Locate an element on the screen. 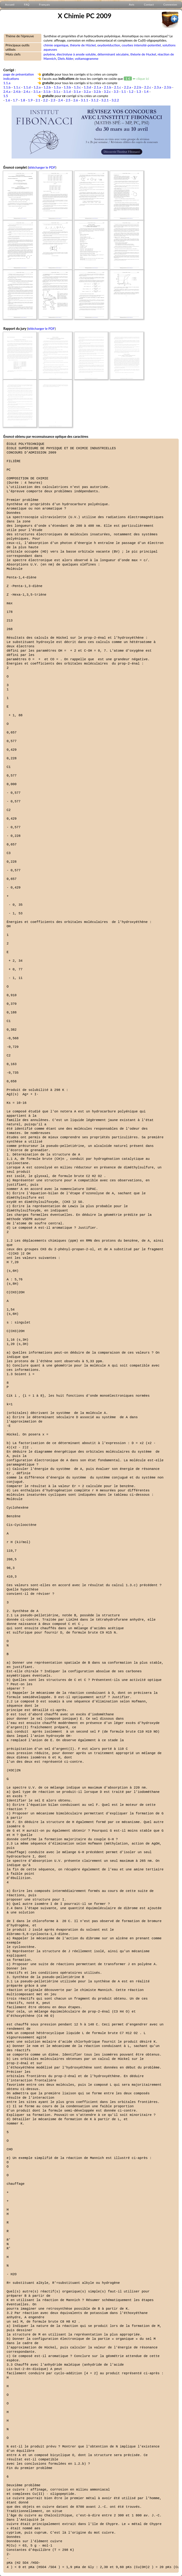  télécharger le PDF is located at coordinates (41, 167).